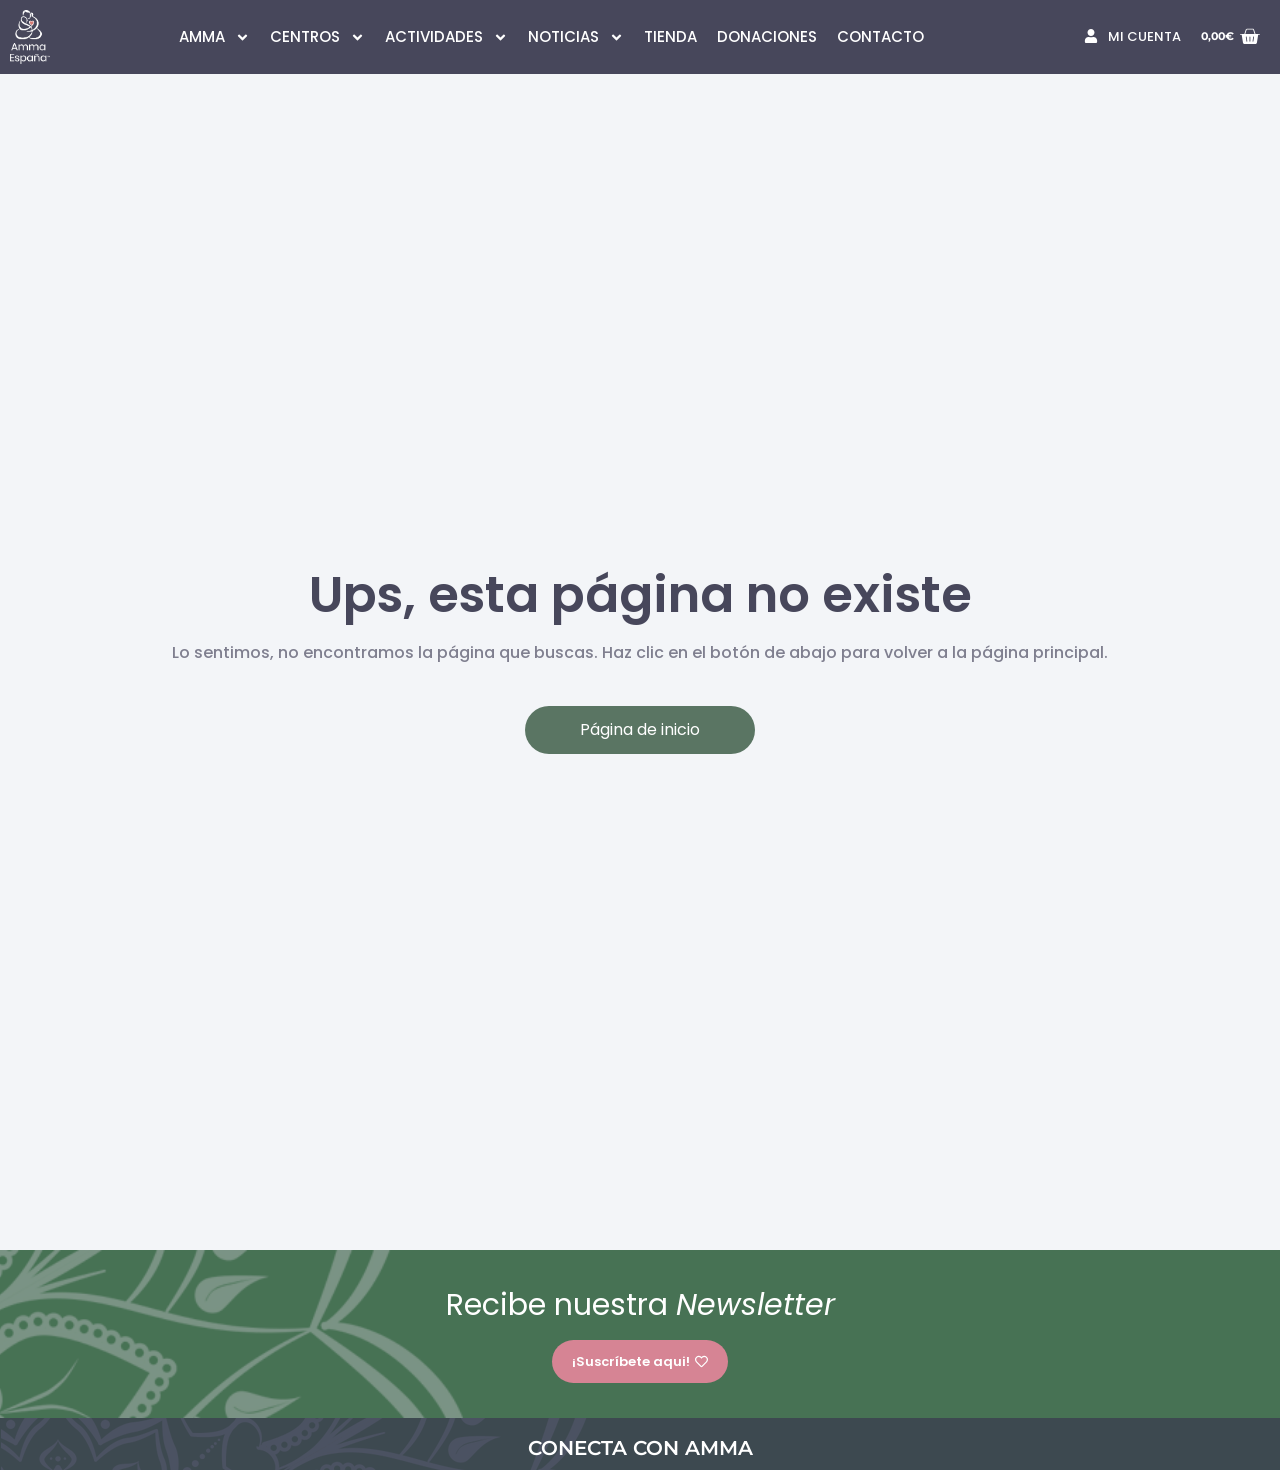  What do you see at coordinates (880, 36) in the screenshot?
I see `CONTACTO` at bounding box center [880, 36].